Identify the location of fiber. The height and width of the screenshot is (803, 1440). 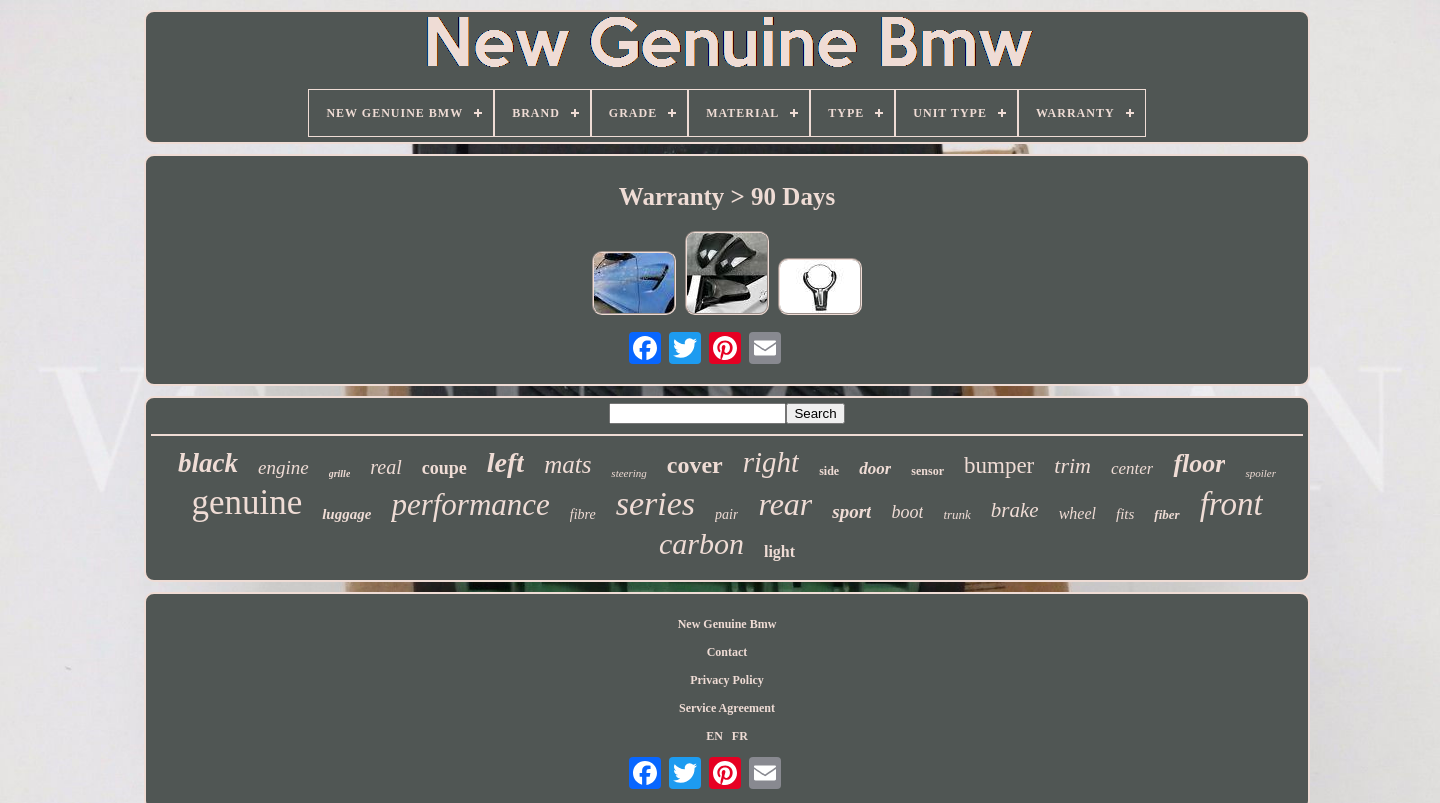
(1166, 514).